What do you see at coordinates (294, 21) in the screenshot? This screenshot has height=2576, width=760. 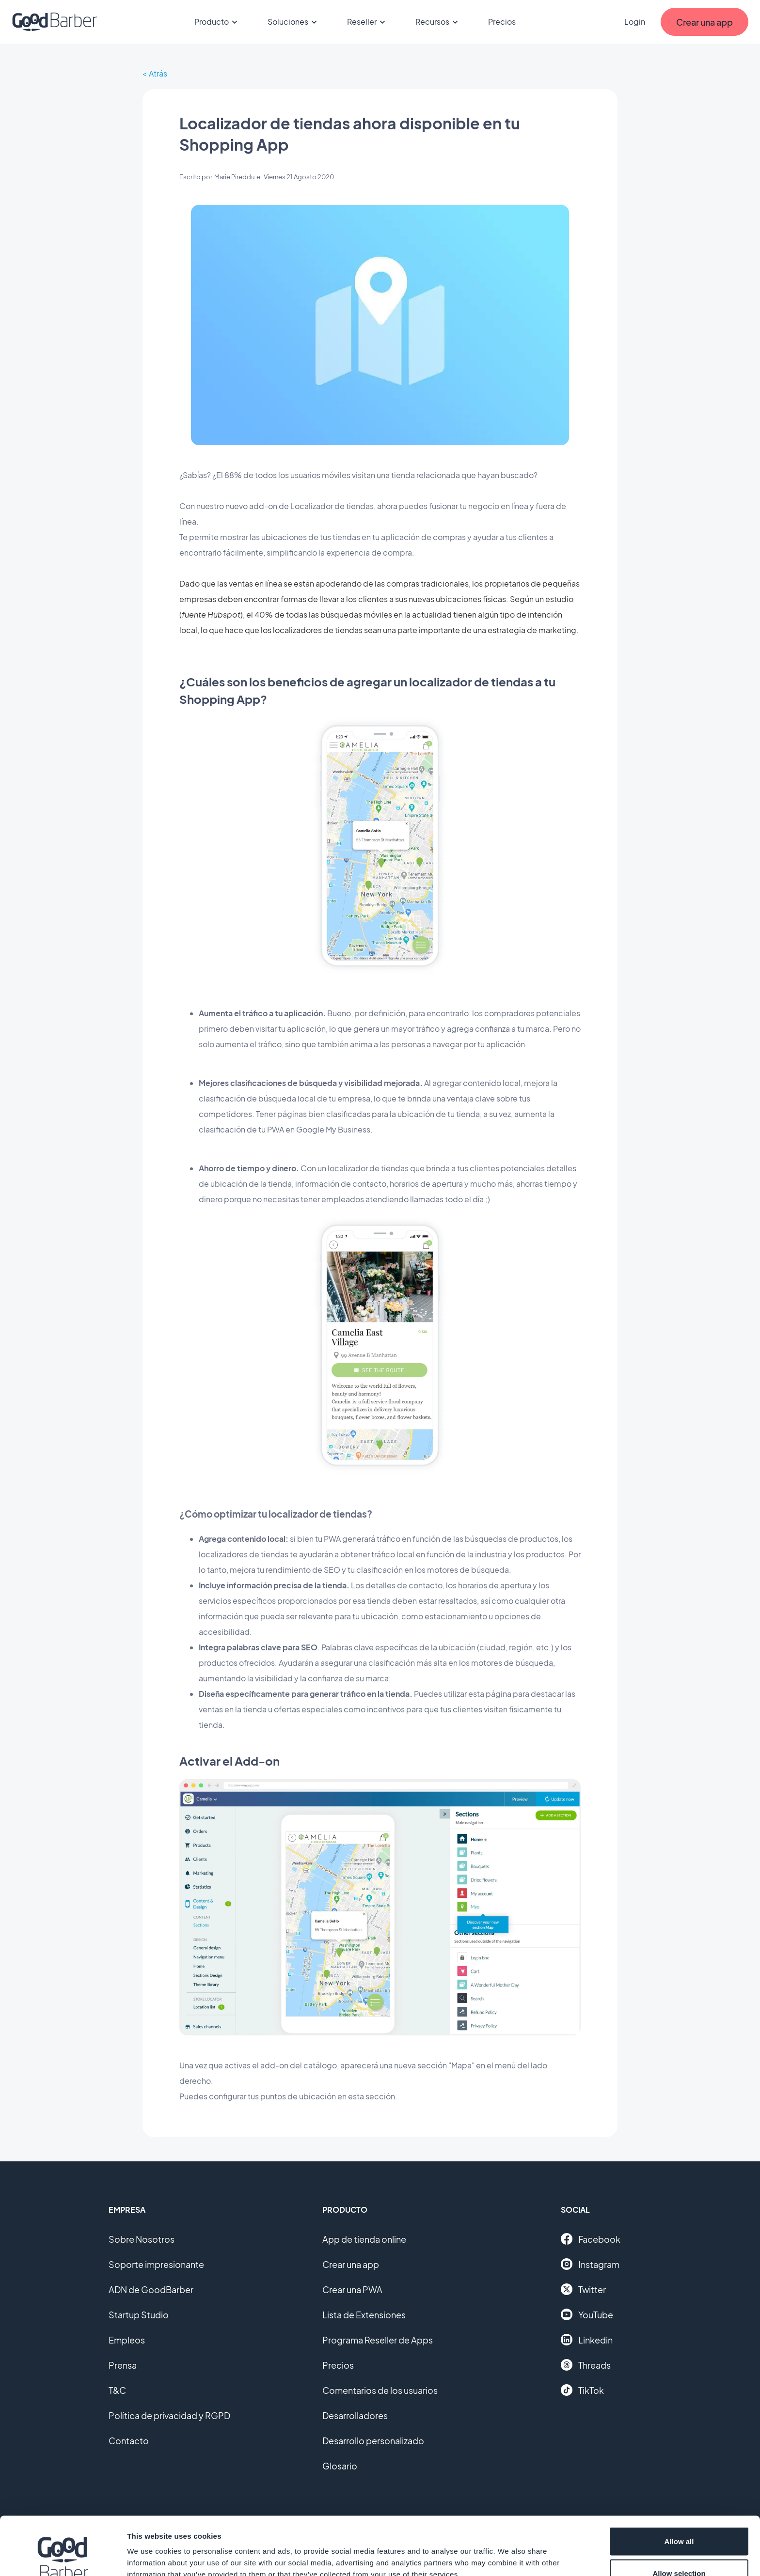 I see `Soluciones` at bounding box center [294, 21].